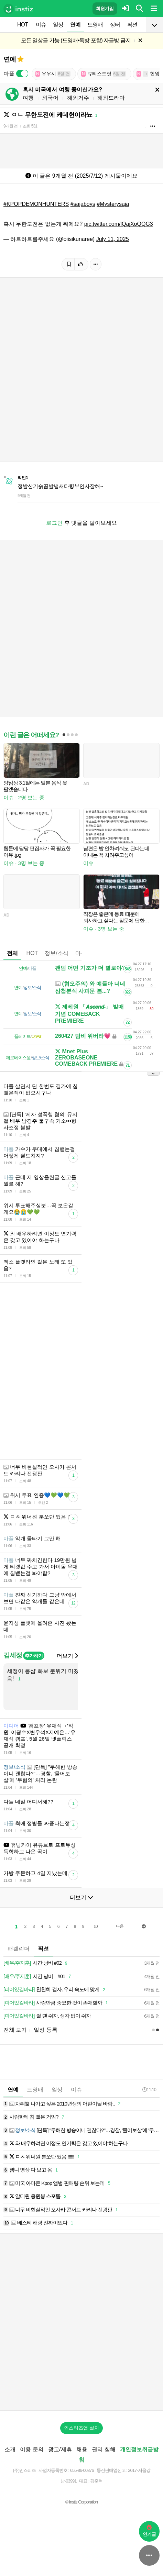 The width and height of the screenshot is (163, 2576). Describe the element at coordinates (56, 953) in the screenshot. I see `정보/소식` at that location.